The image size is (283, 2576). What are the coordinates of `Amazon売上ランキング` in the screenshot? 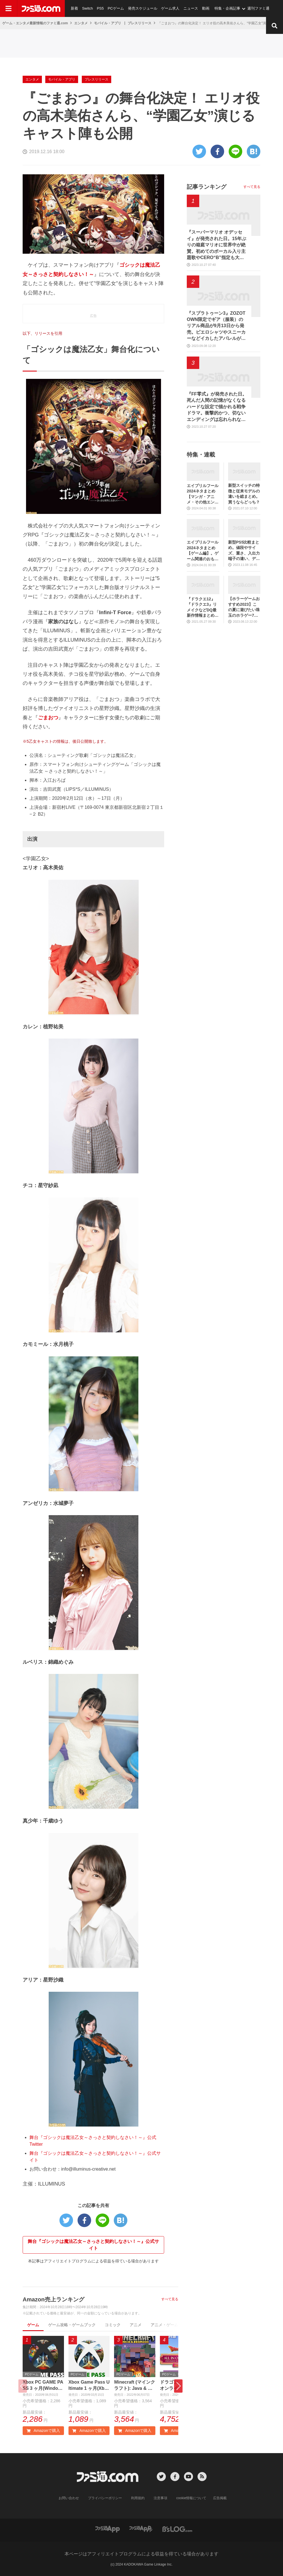 It's located at (53, 2299).